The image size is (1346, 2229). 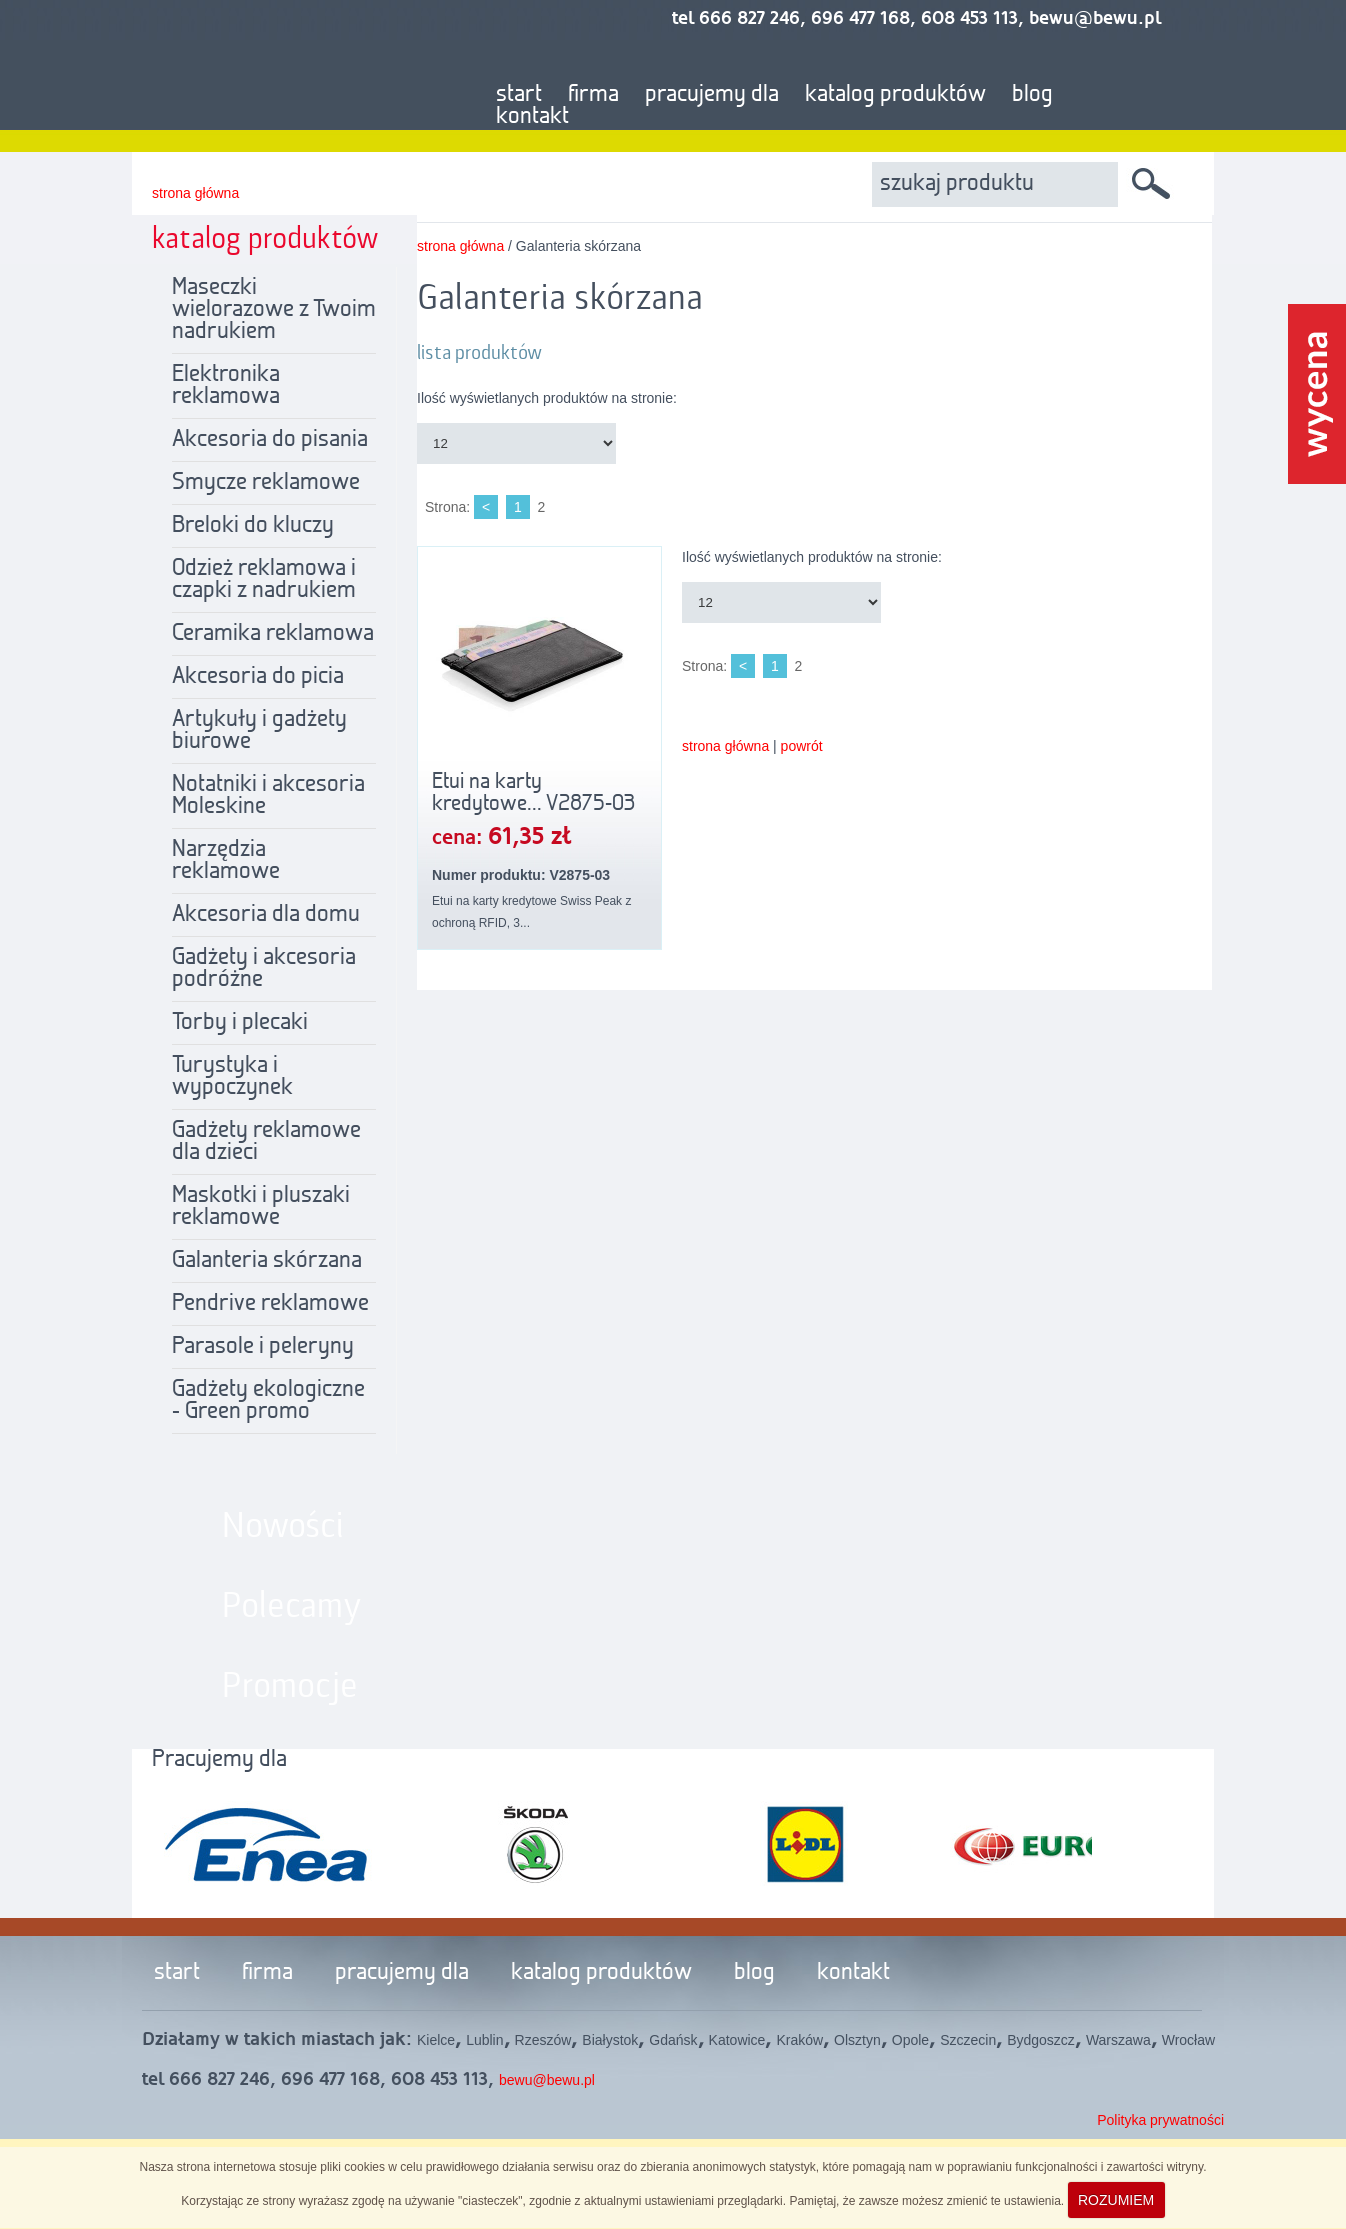 I want to click on kontakt, so click(x=532, y=117).